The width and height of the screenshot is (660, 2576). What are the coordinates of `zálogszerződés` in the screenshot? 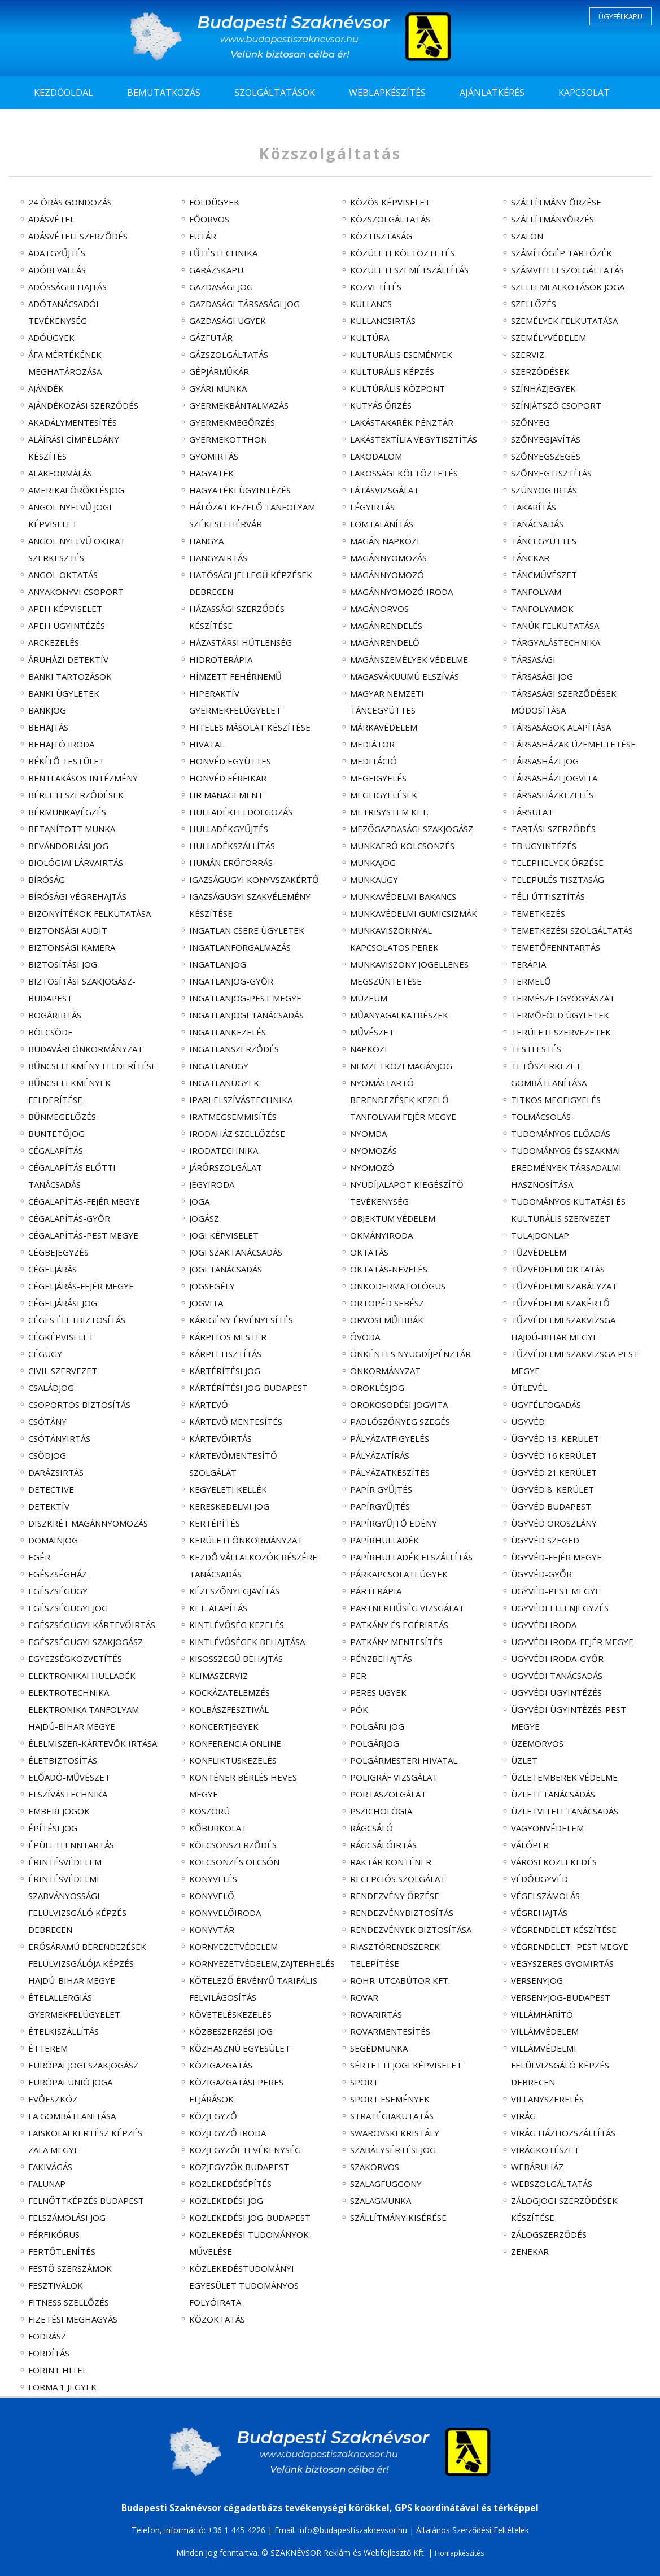 It's located at (549, 2234).